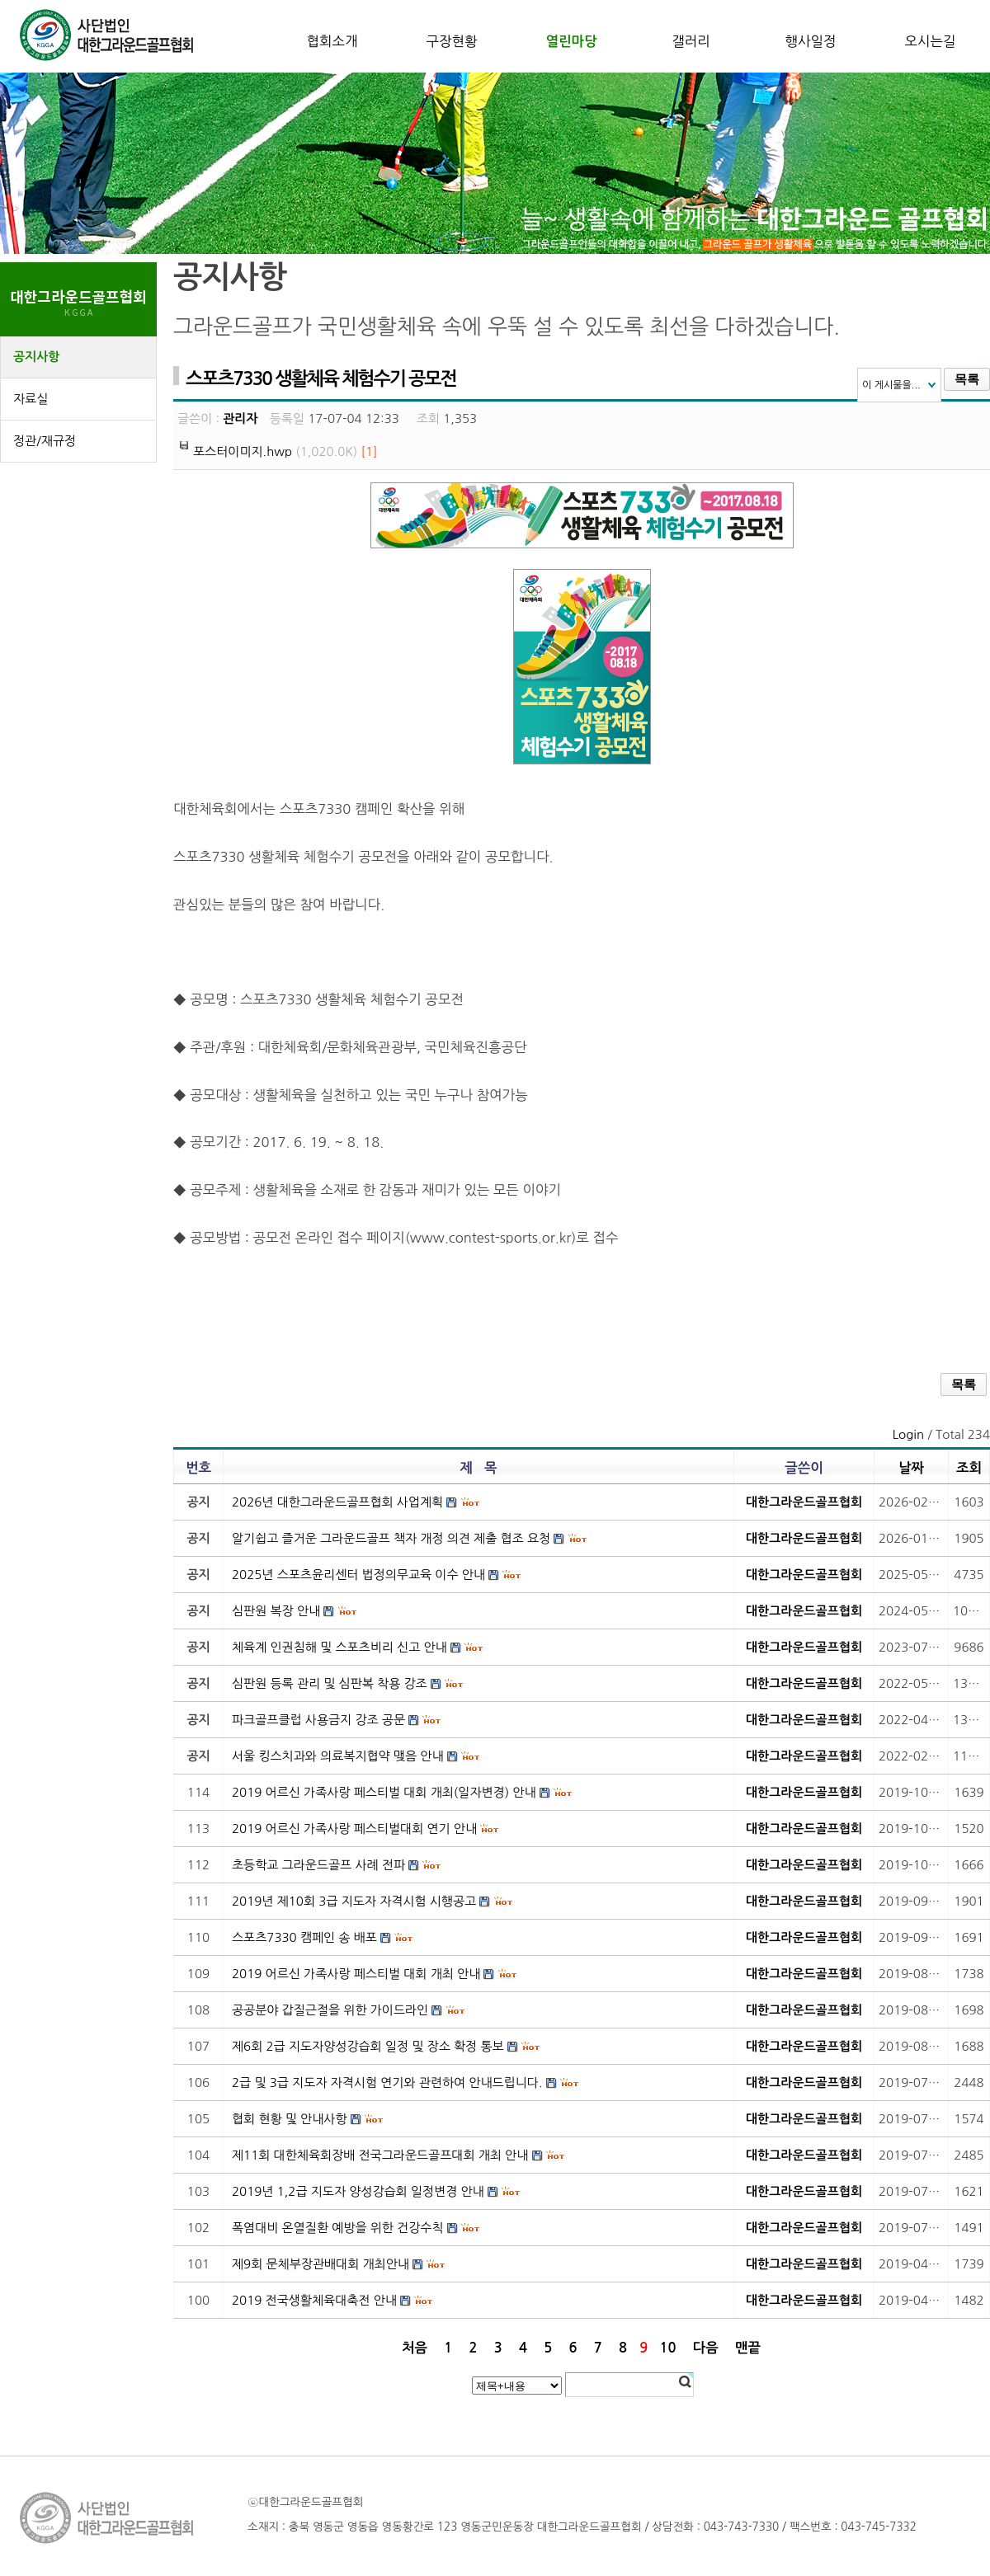 The height and width of the screenshot is (2576, 990). Describe the element at coordinates (810, 41) in the screenshot. I see `행사일정` at that location.